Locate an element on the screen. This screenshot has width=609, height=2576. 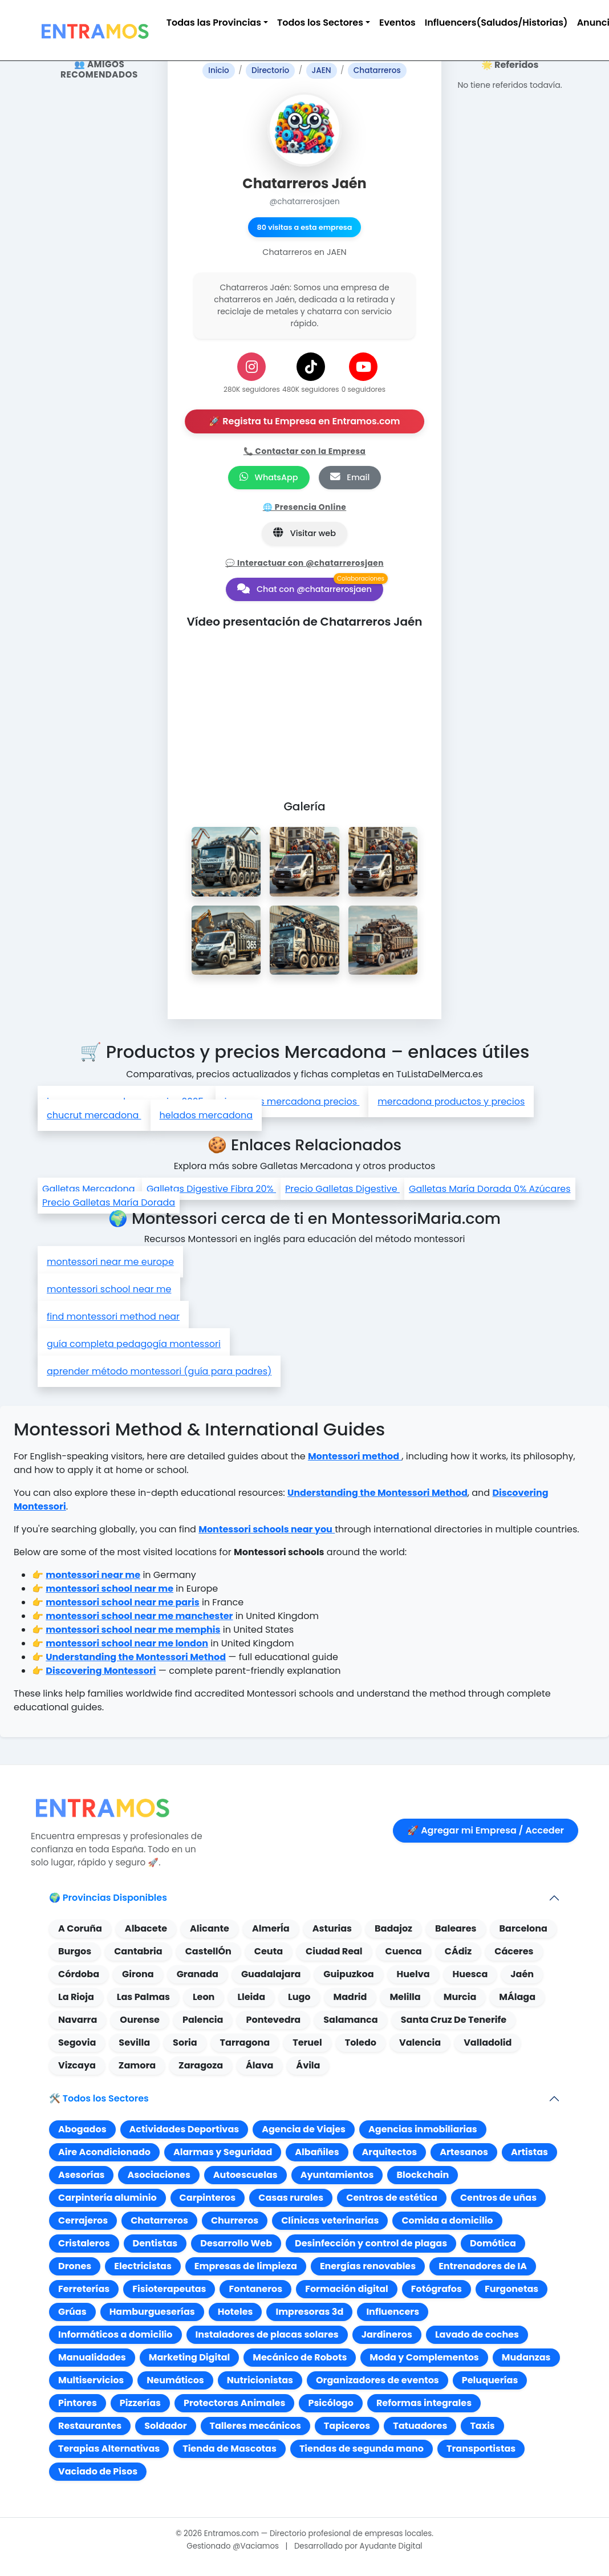
Cerrajeros is located at coordinates (83, 2220).